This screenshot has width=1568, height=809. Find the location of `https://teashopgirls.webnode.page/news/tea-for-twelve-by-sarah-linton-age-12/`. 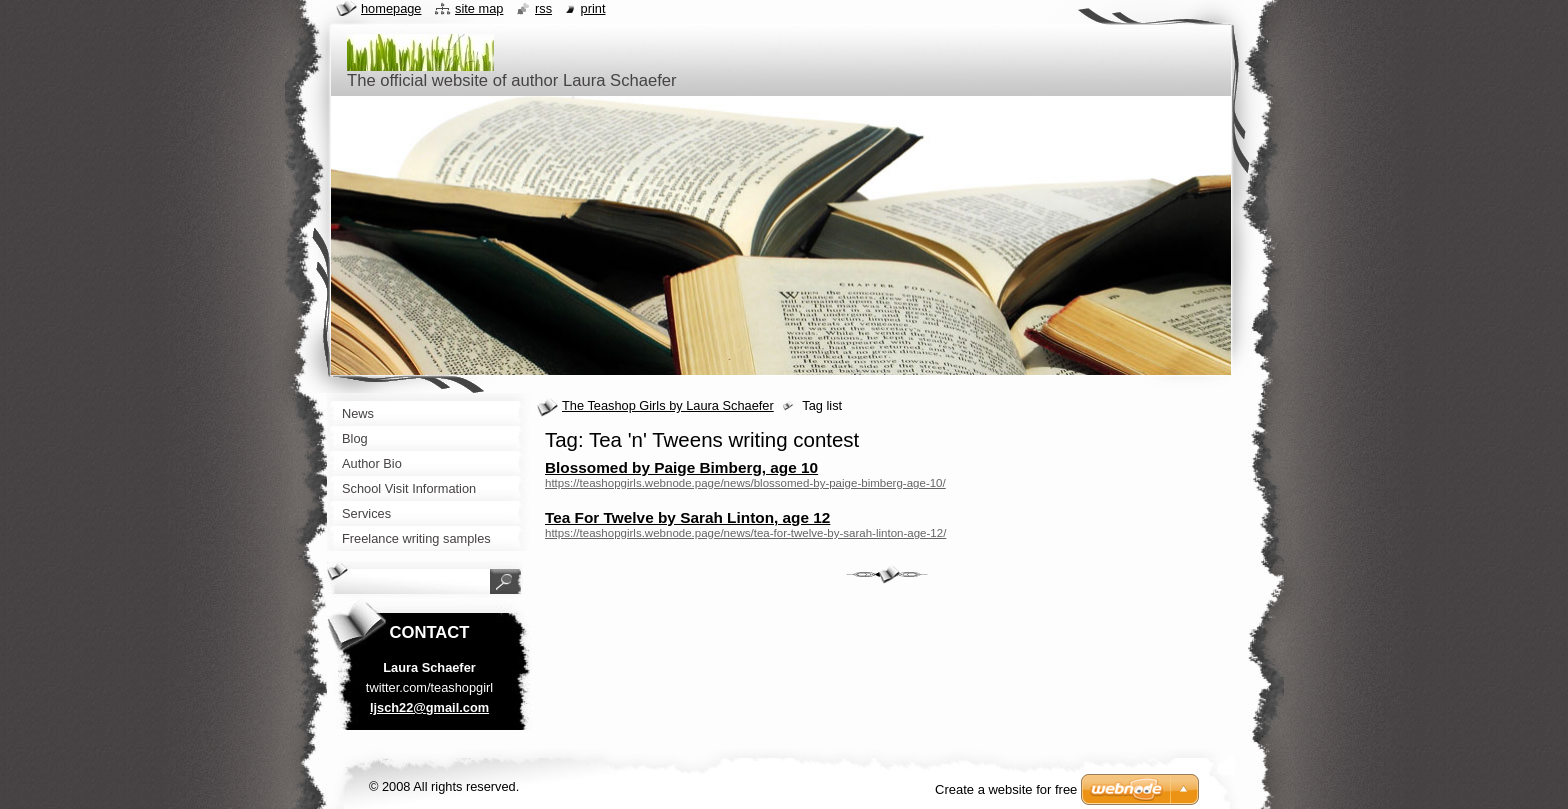

https://teashopgirls.webnode.page/news/tea-for-twelve-by-sarah-linton-age-12/ is located at coordinates (745, 533).